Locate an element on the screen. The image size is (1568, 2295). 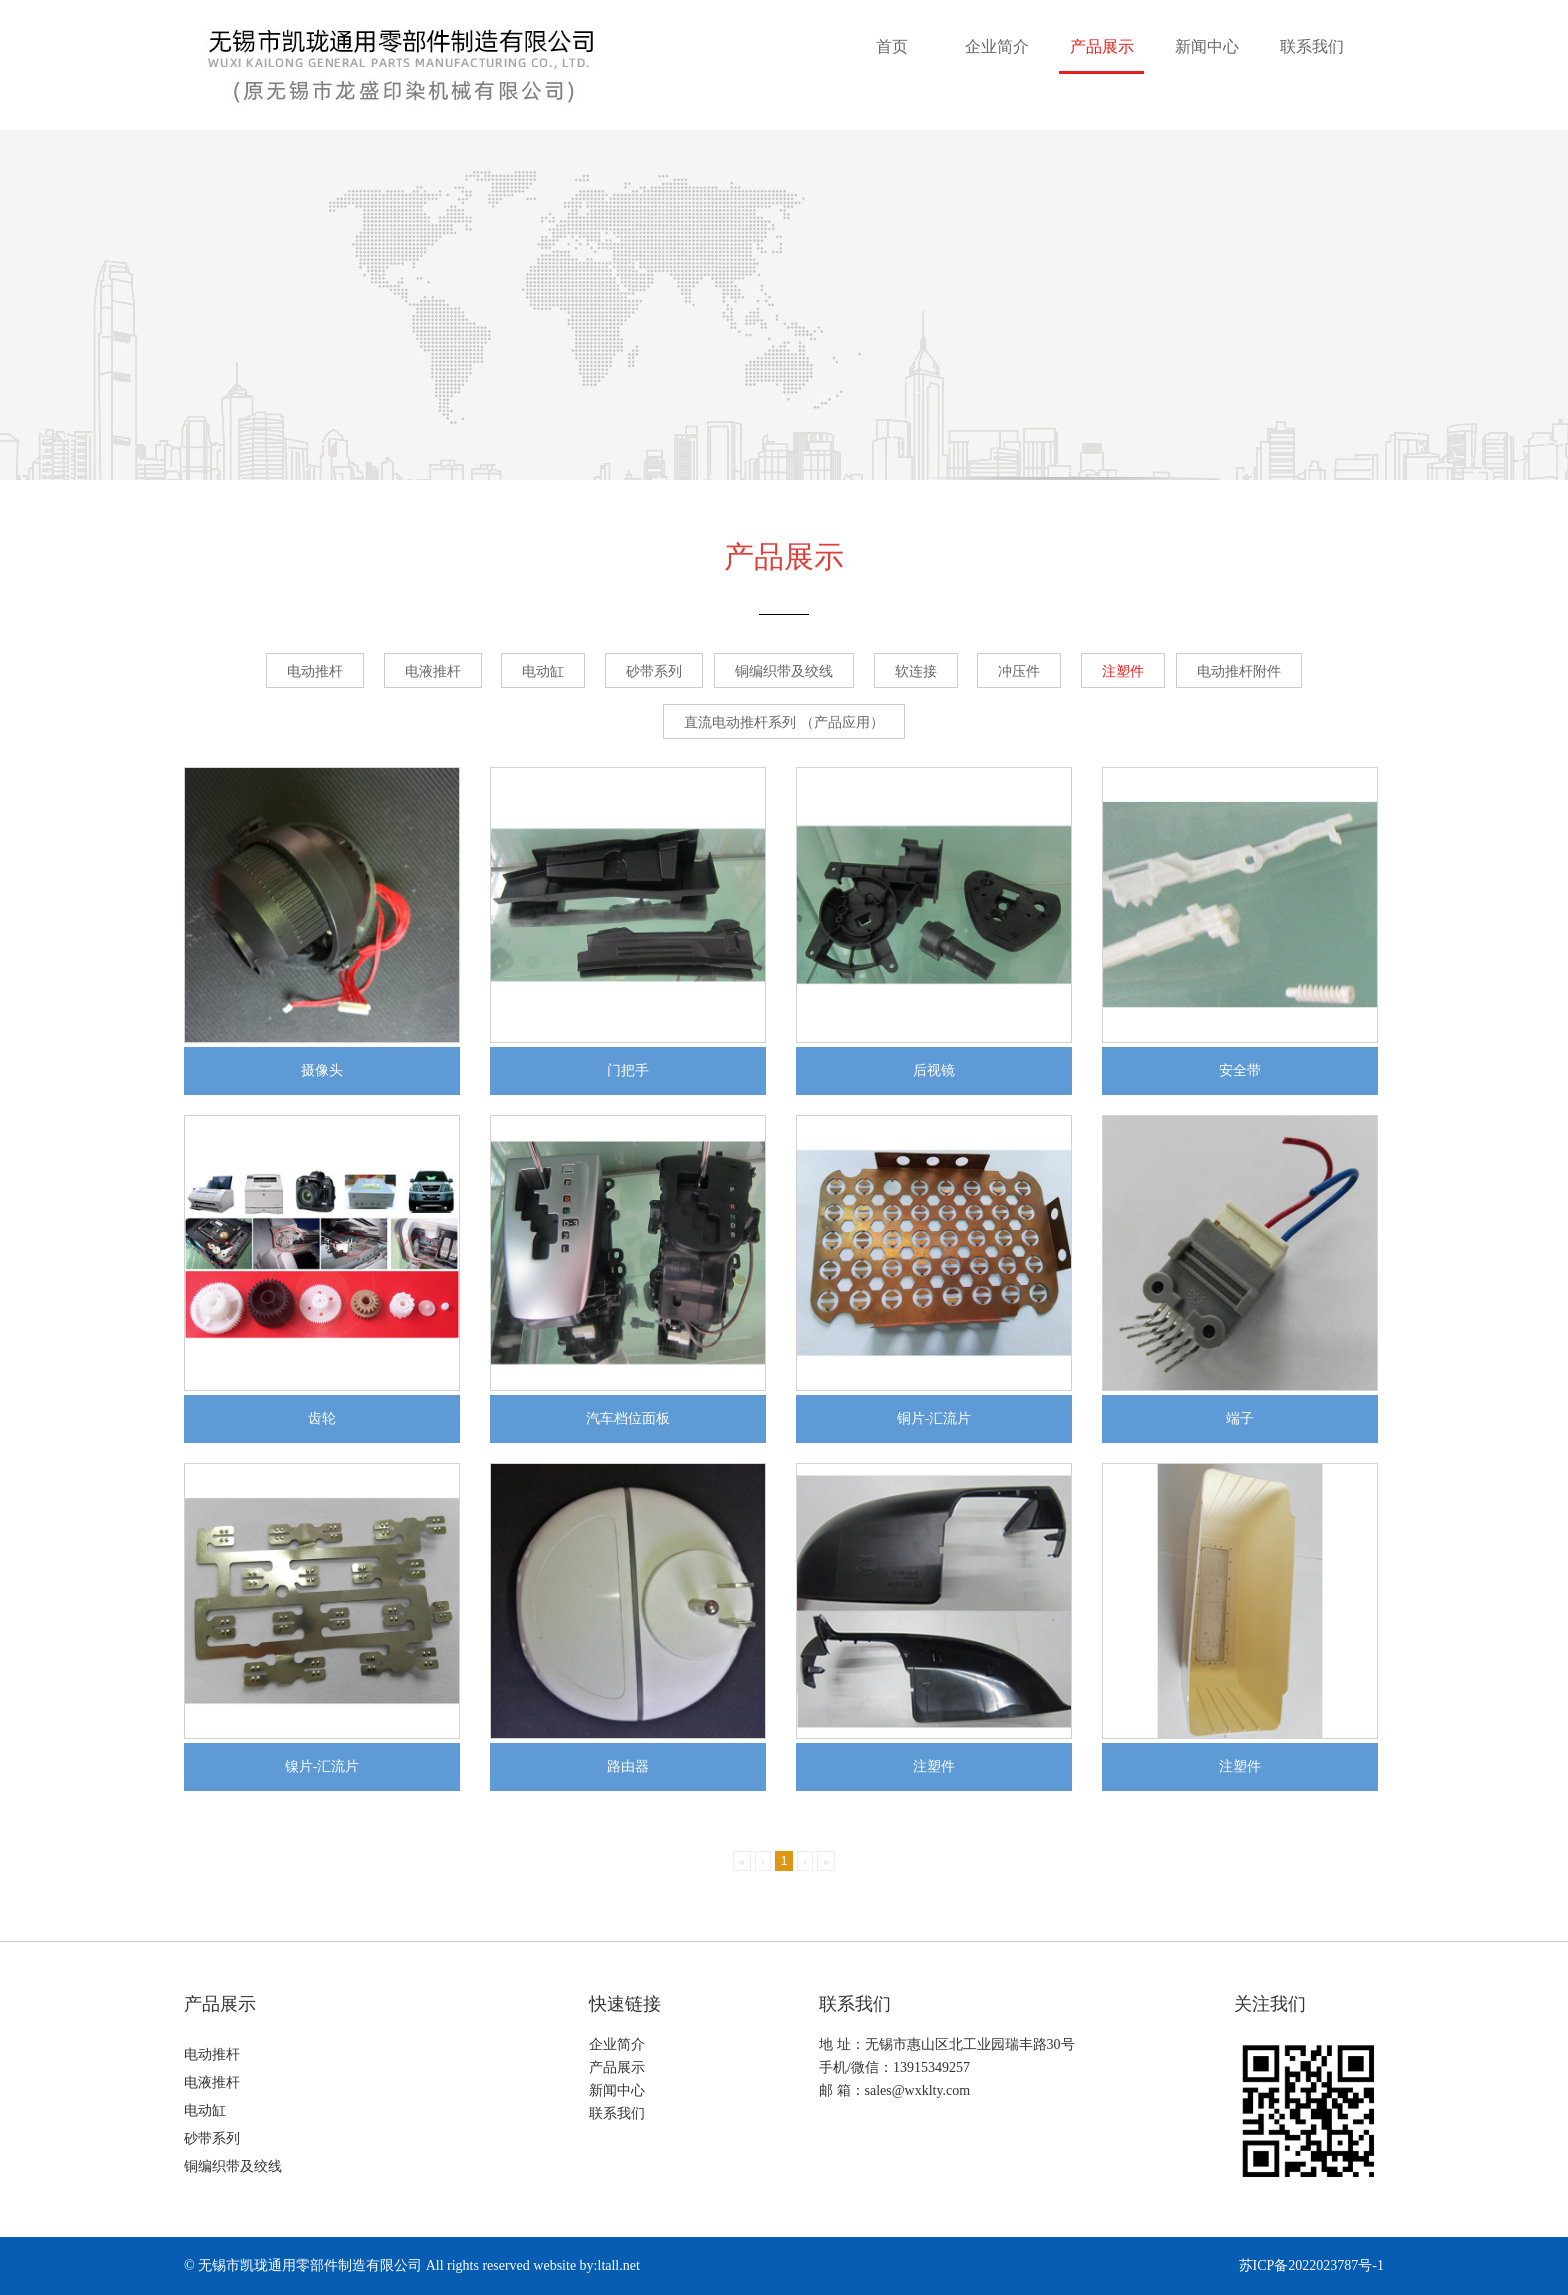
砂带系列 is located at coordinates (654, 671).